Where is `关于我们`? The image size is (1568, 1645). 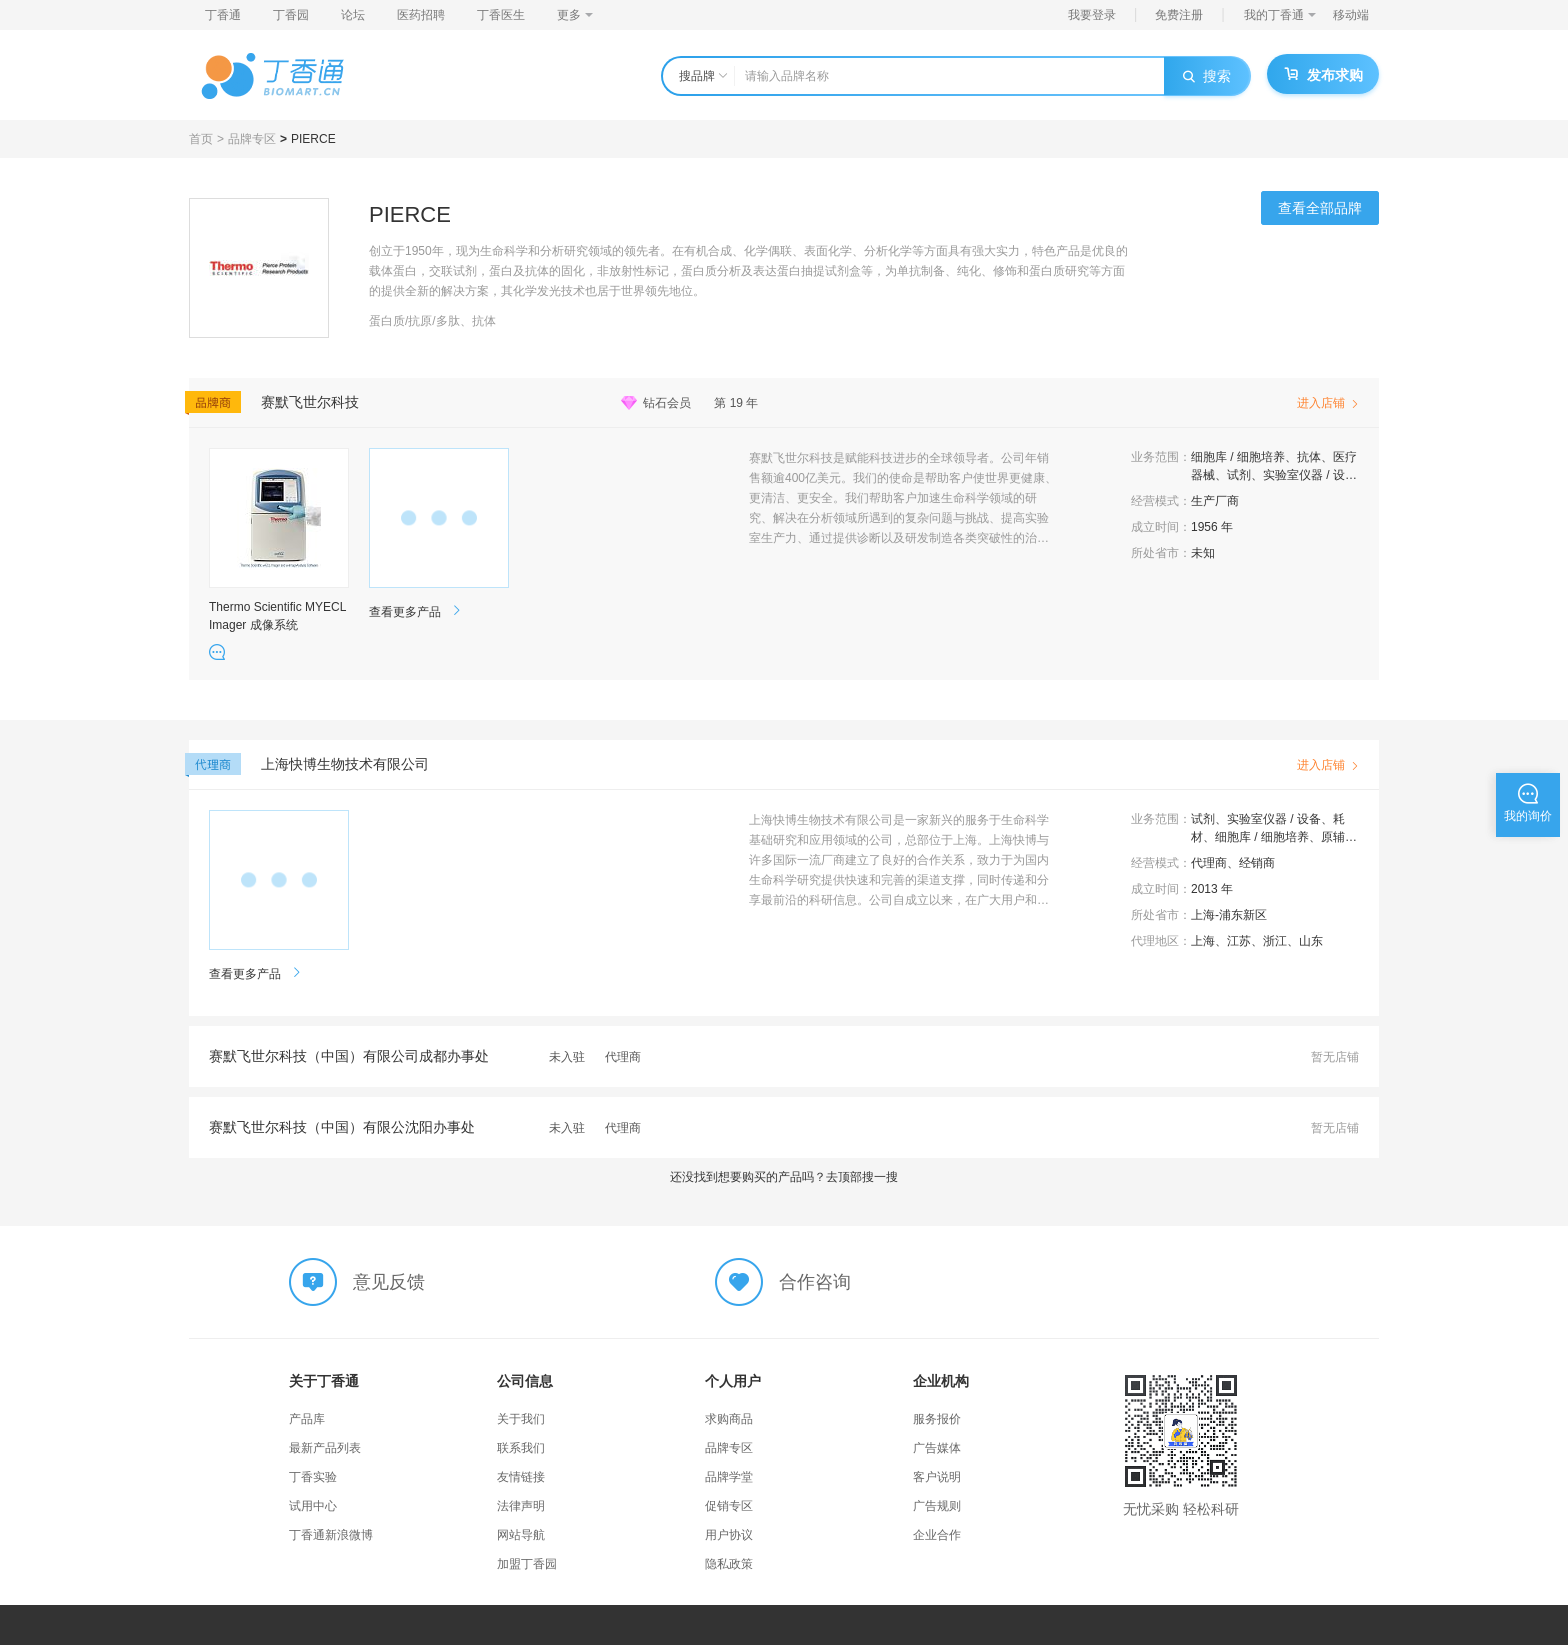 关于我们 is located at coordinates (521, 1419).